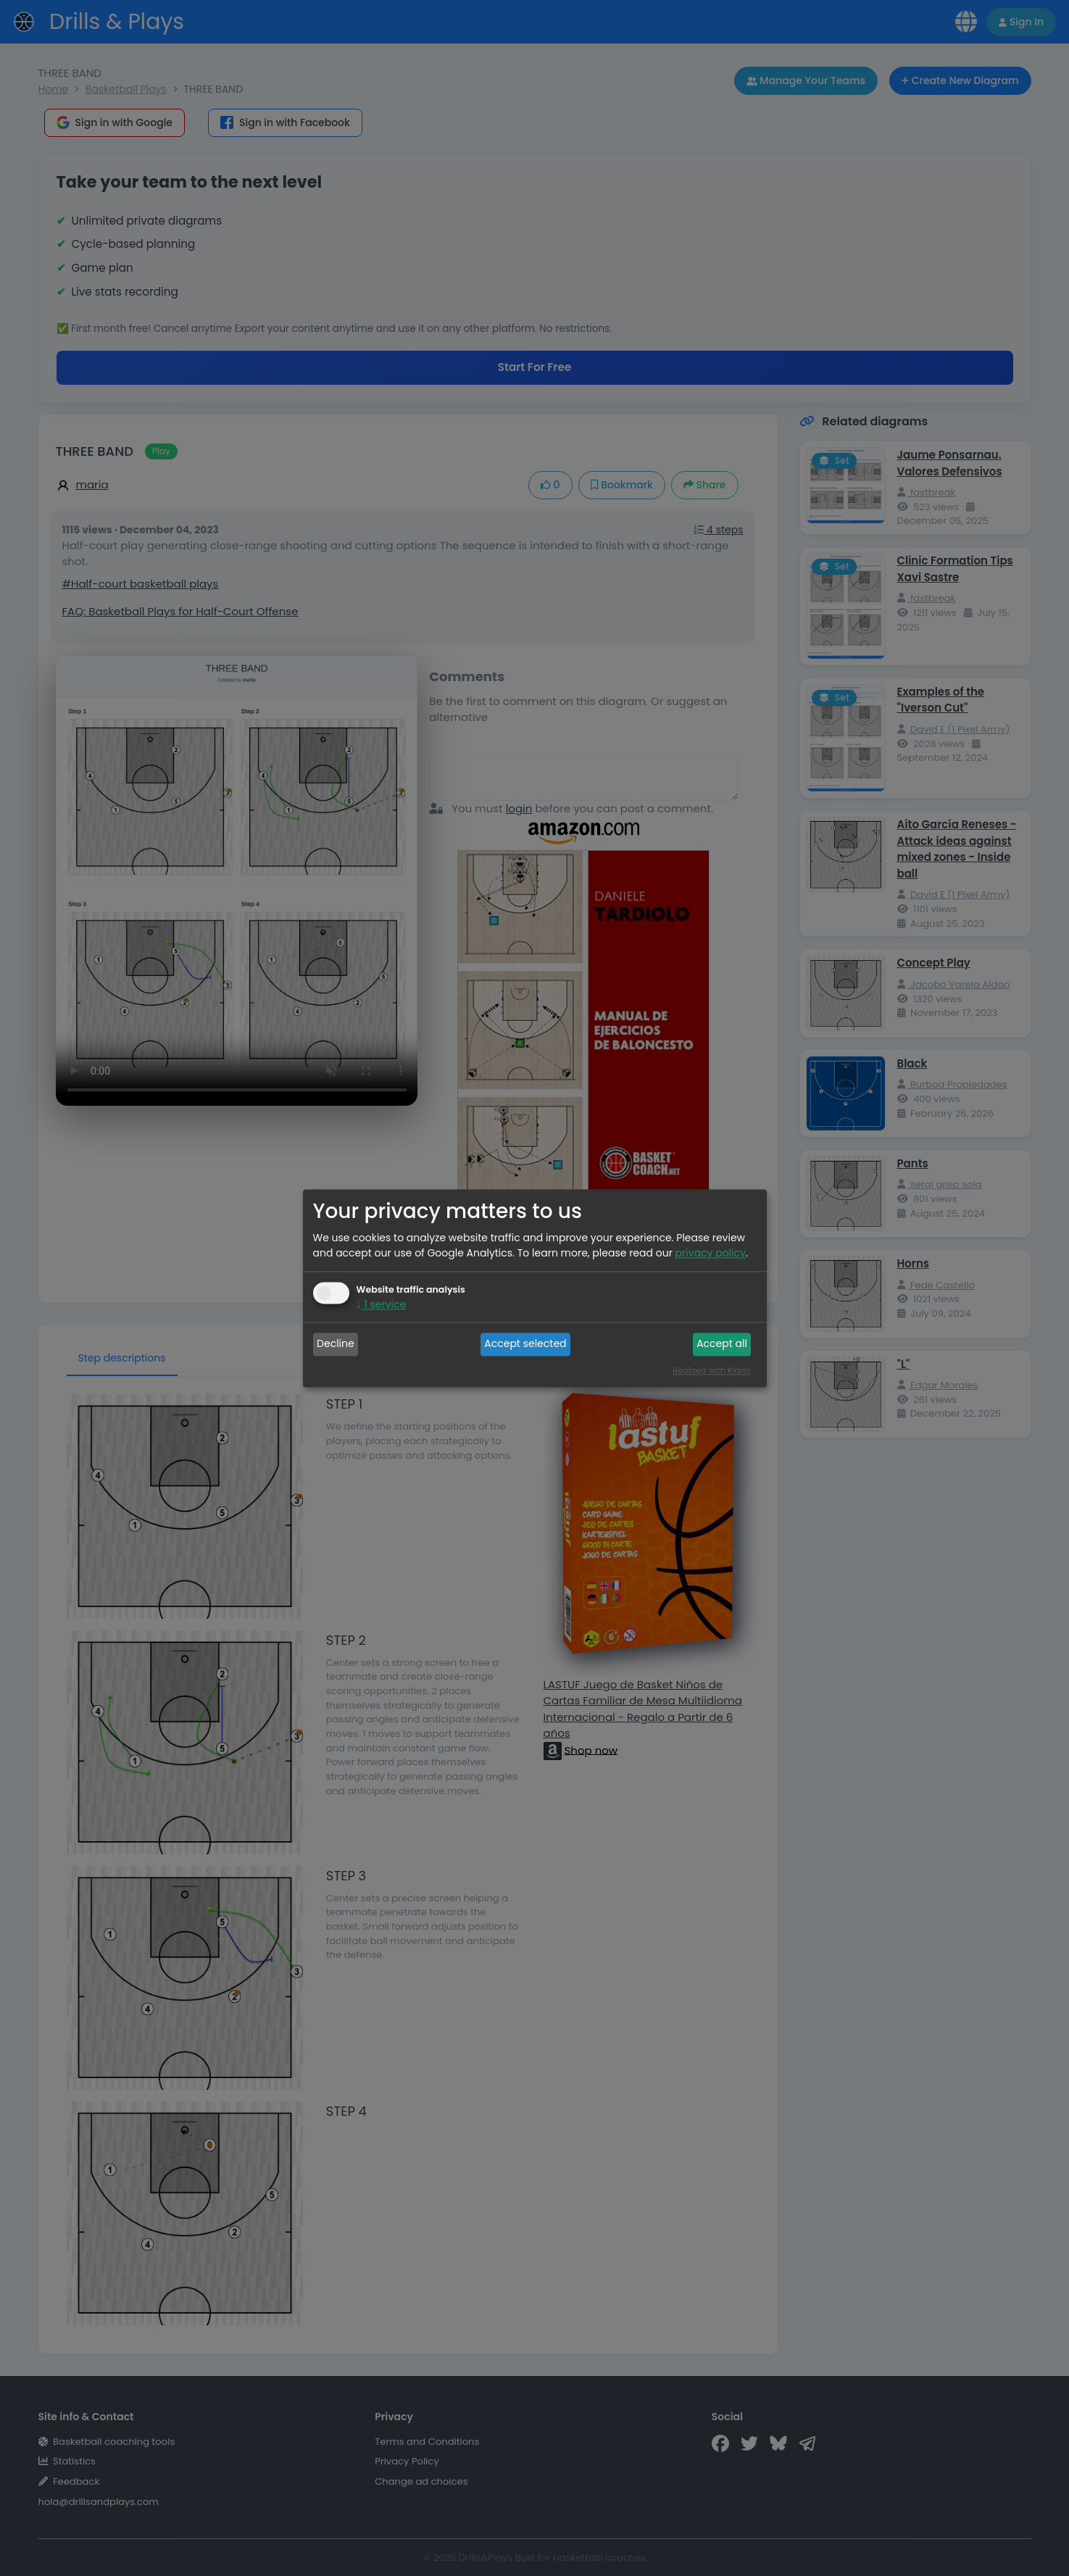 The width and height of the screenshot is (1069, 2576). What do you see at coordinates (335, 1344) in the screenshot?
I see `Decline` at bounding box center [335, 1344].